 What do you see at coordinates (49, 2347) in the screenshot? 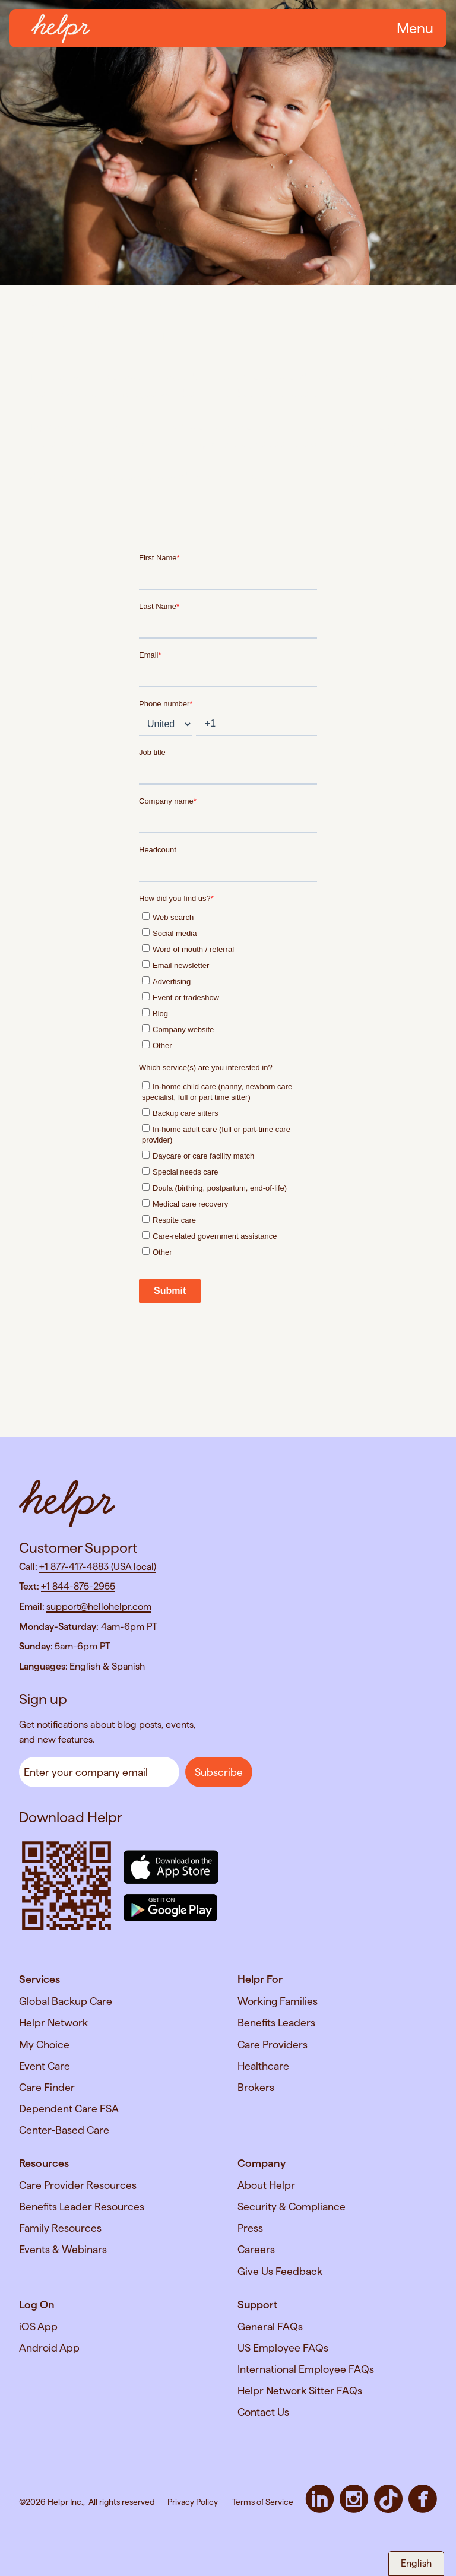
I see `Android App` at bounding box center [49, 2347].